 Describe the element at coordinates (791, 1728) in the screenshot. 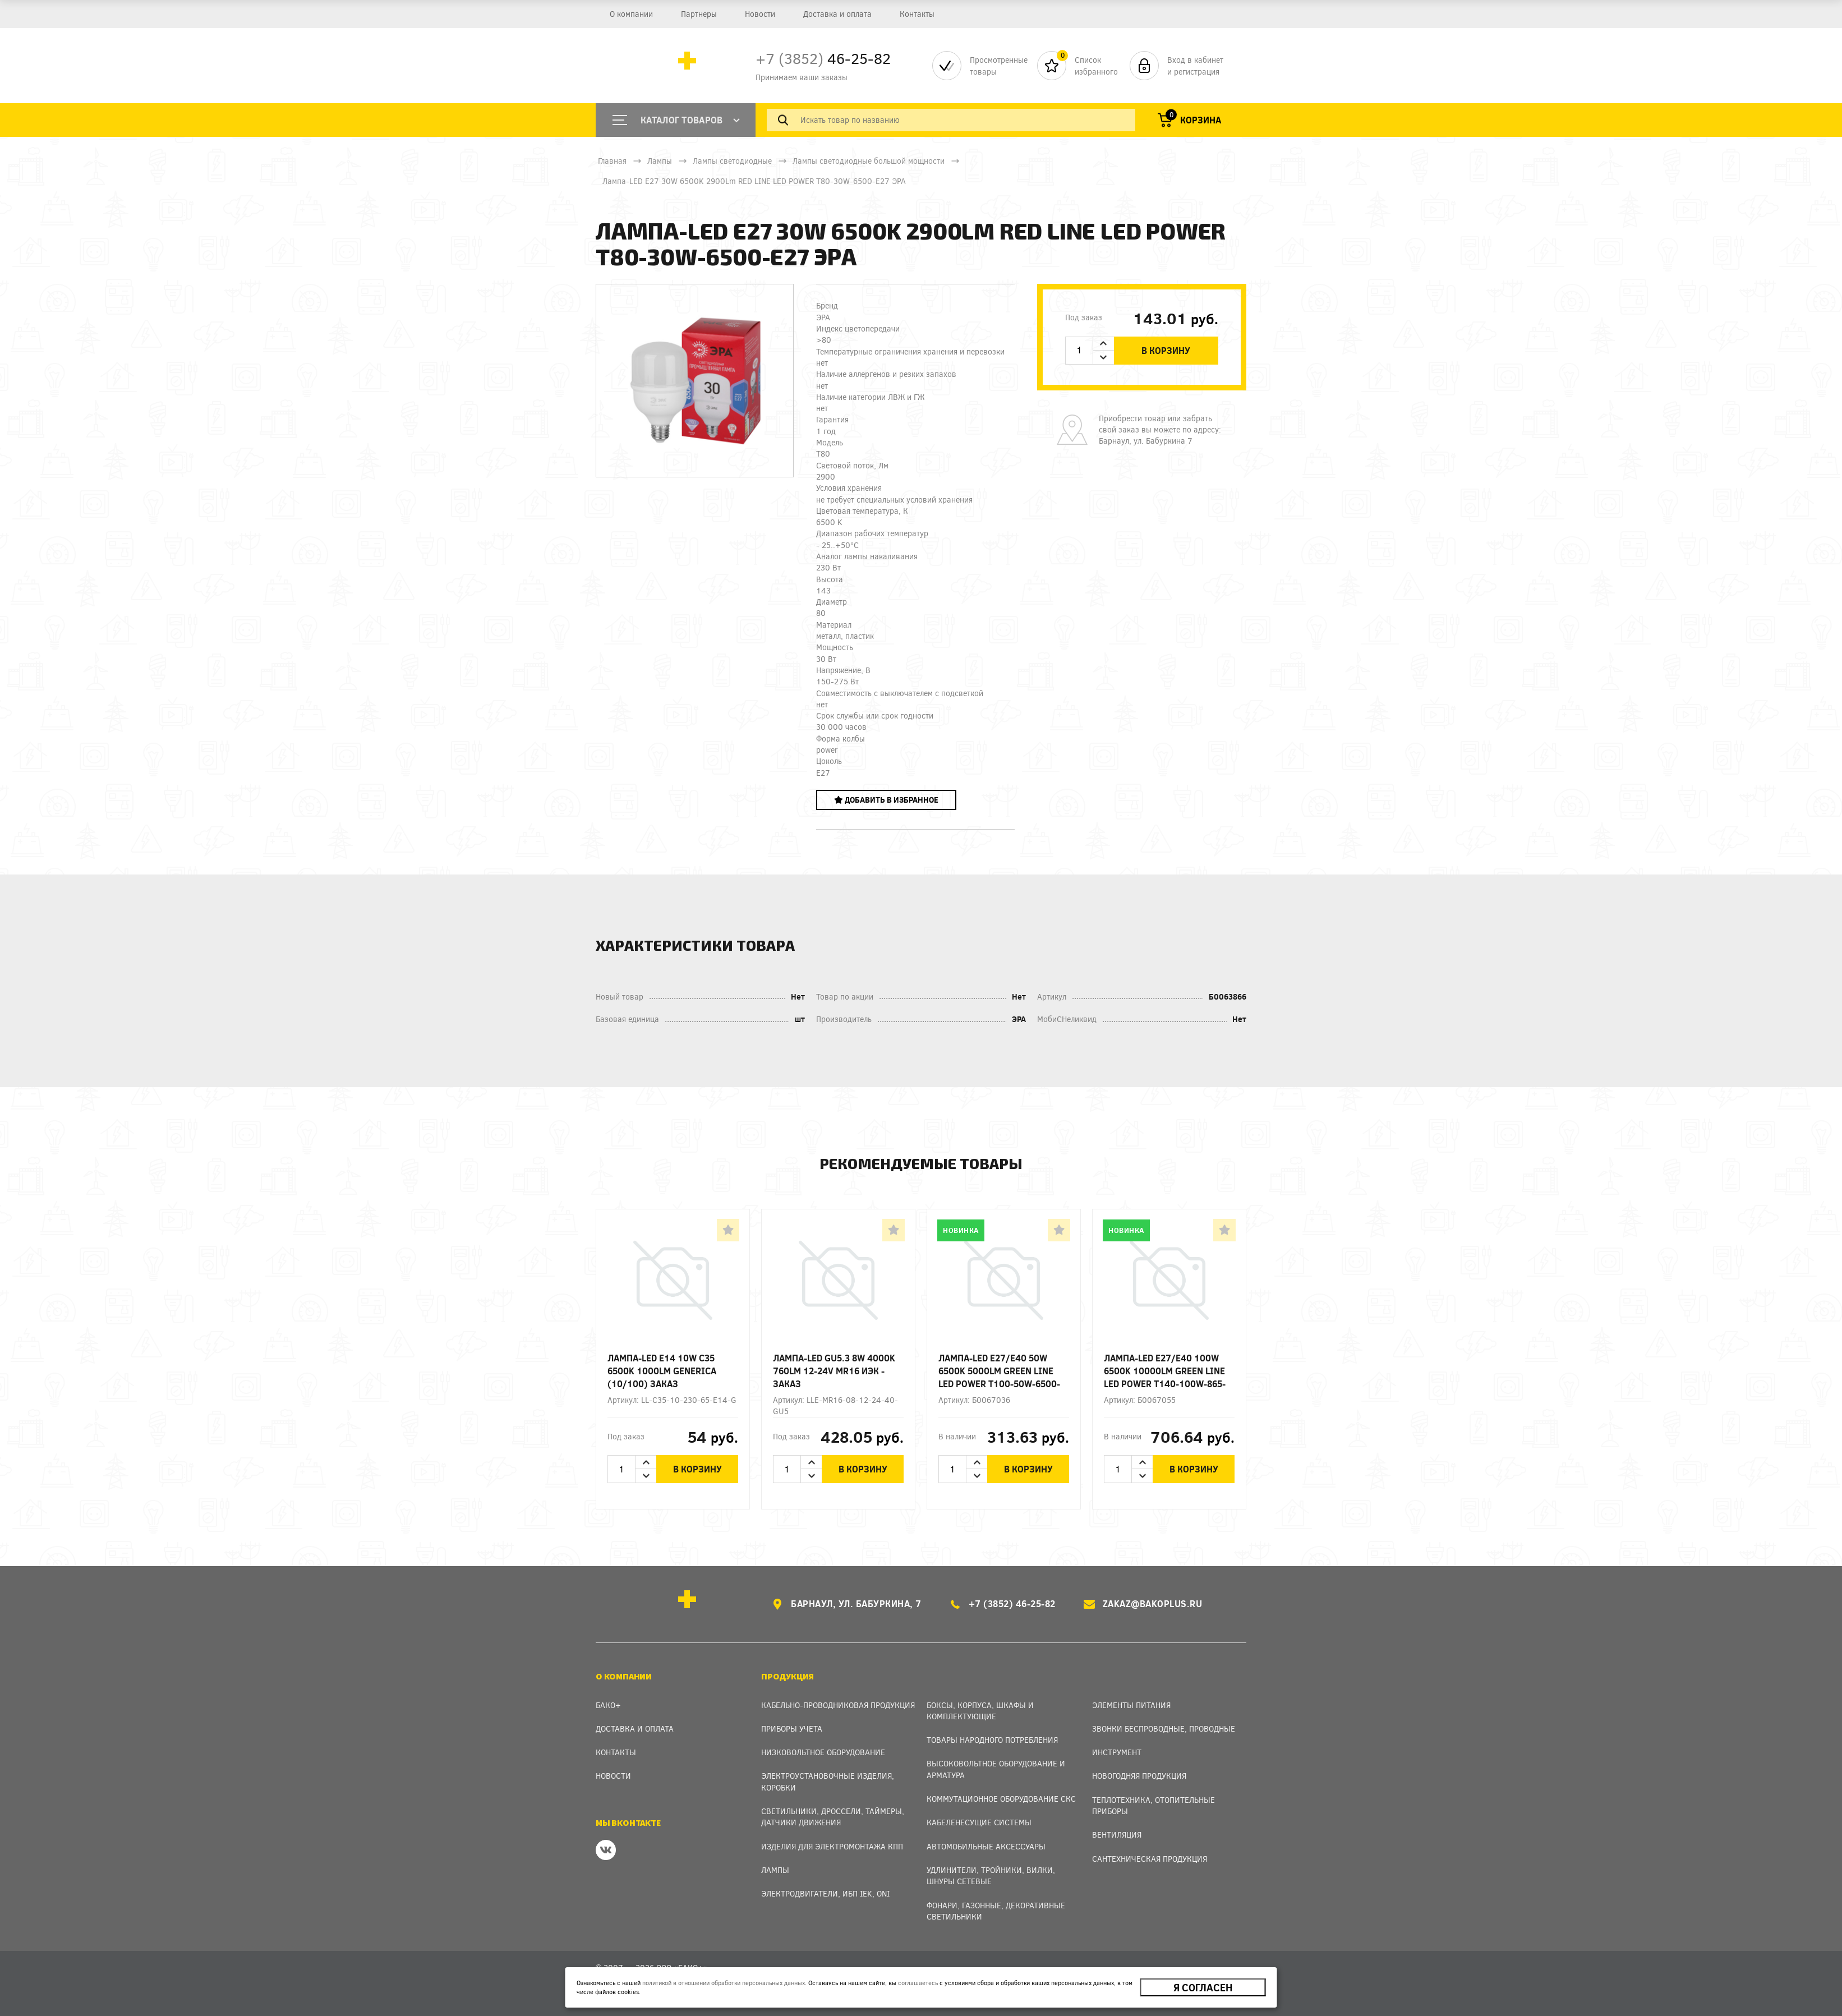

I see `Приборы учета` at that location.